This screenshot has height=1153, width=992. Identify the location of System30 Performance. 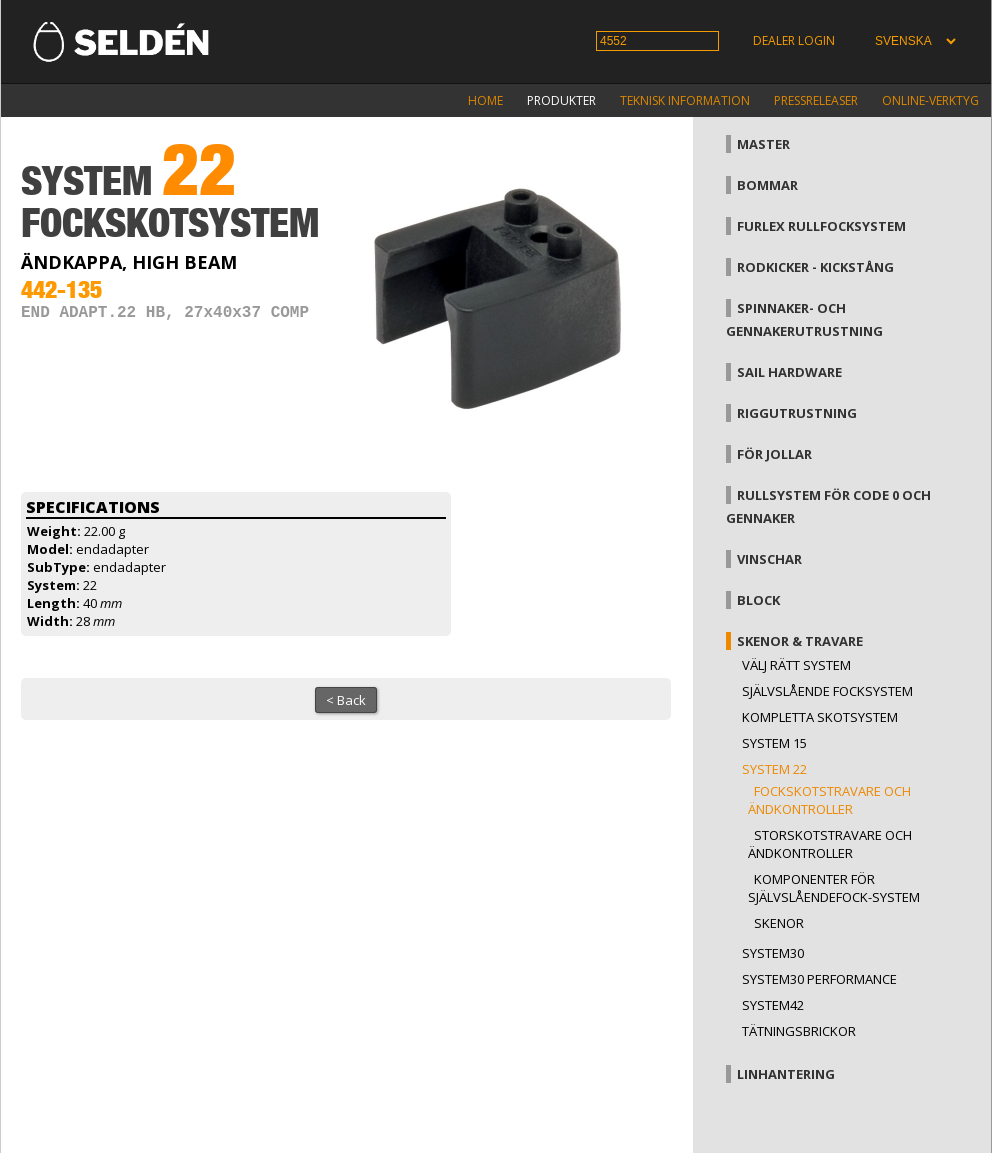
(819, 979).